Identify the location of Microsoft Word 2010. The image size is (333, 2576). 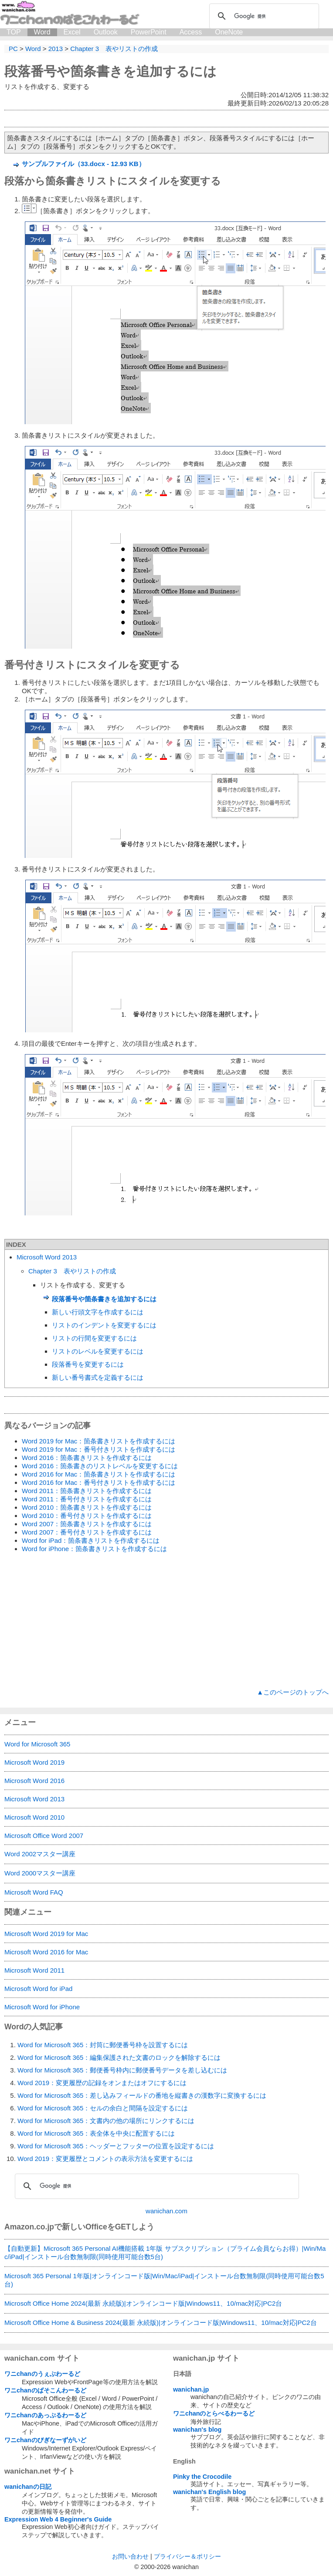
(34, 1817).